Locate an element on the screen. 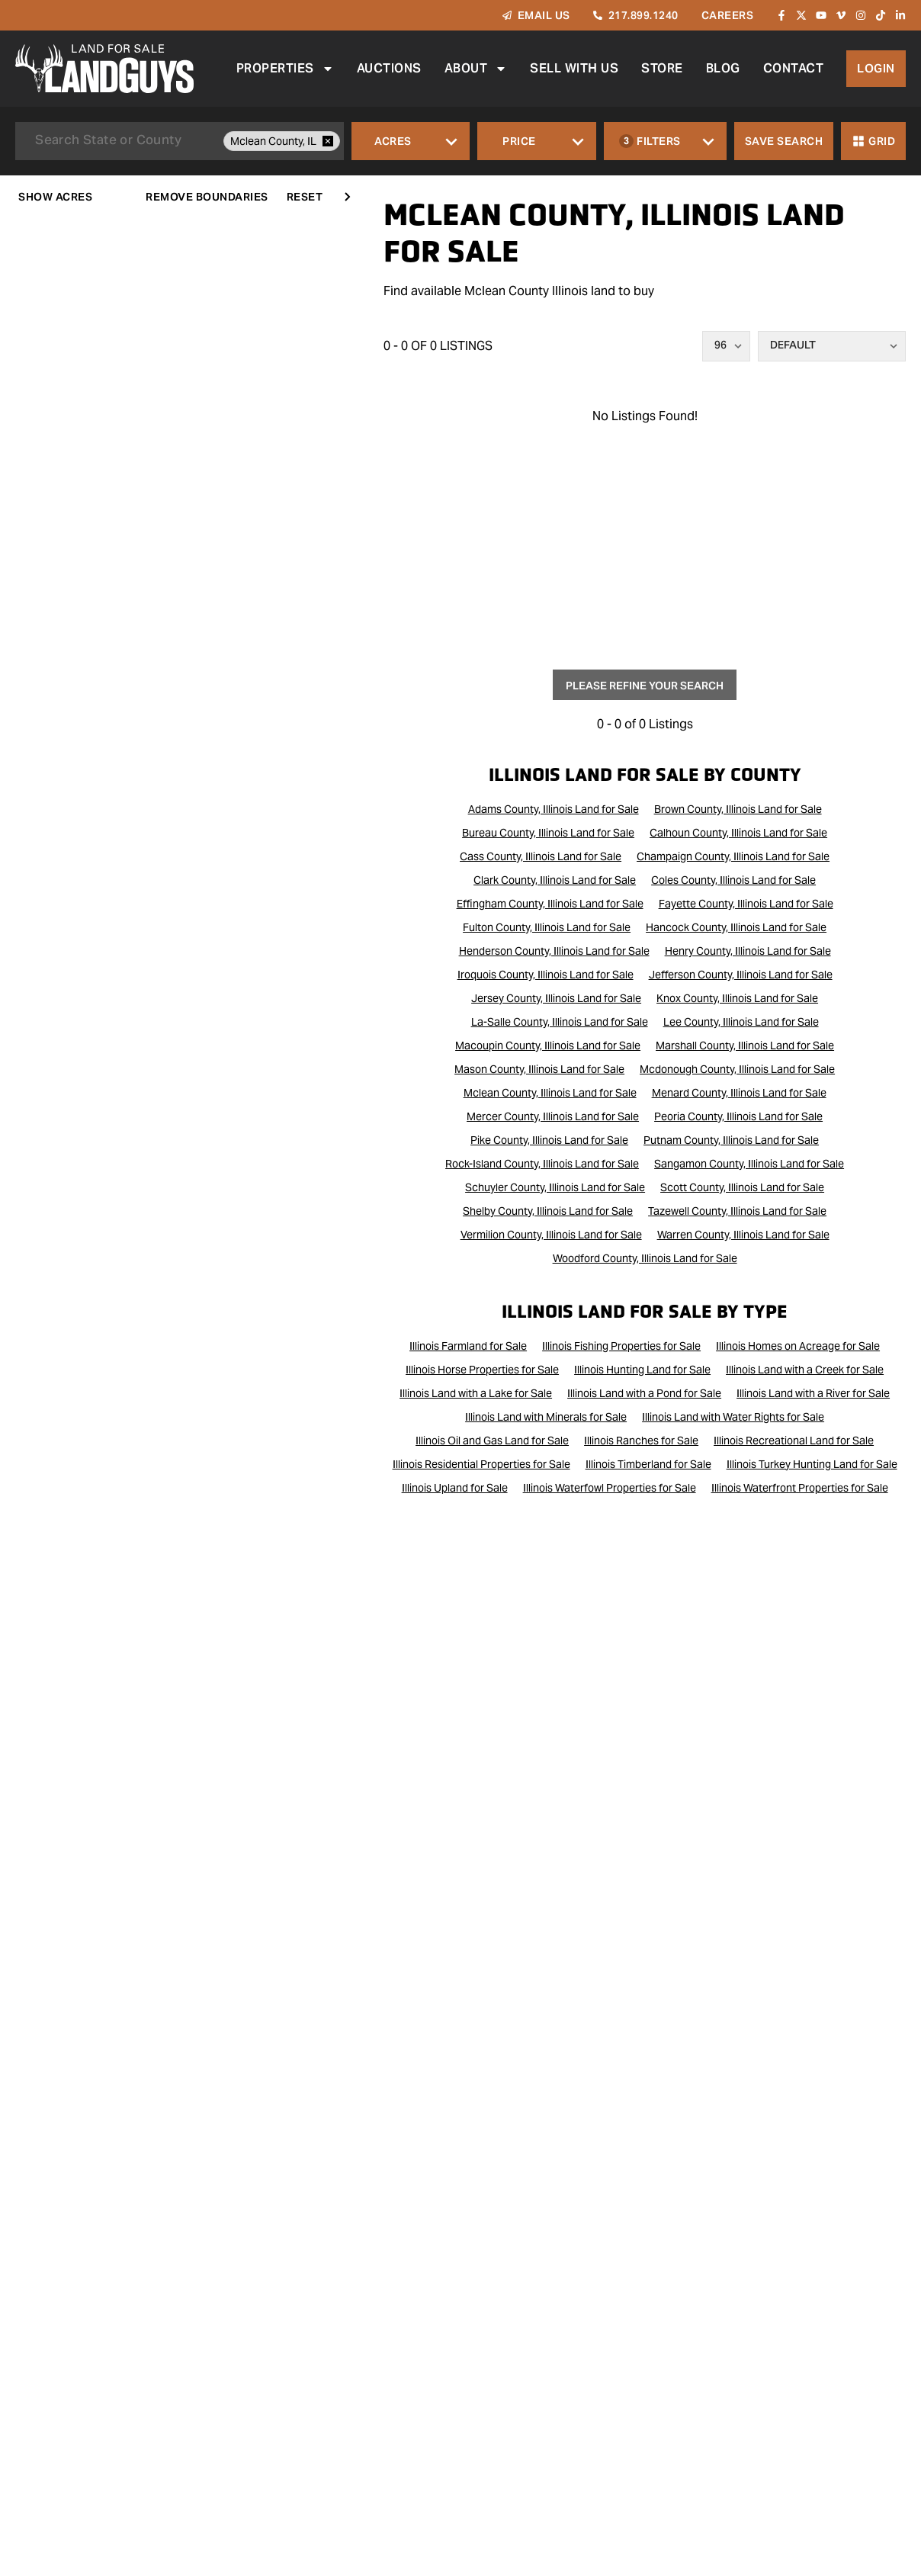  Henderson County, Illinois Land for Sale is located at coordinates (554, 951).